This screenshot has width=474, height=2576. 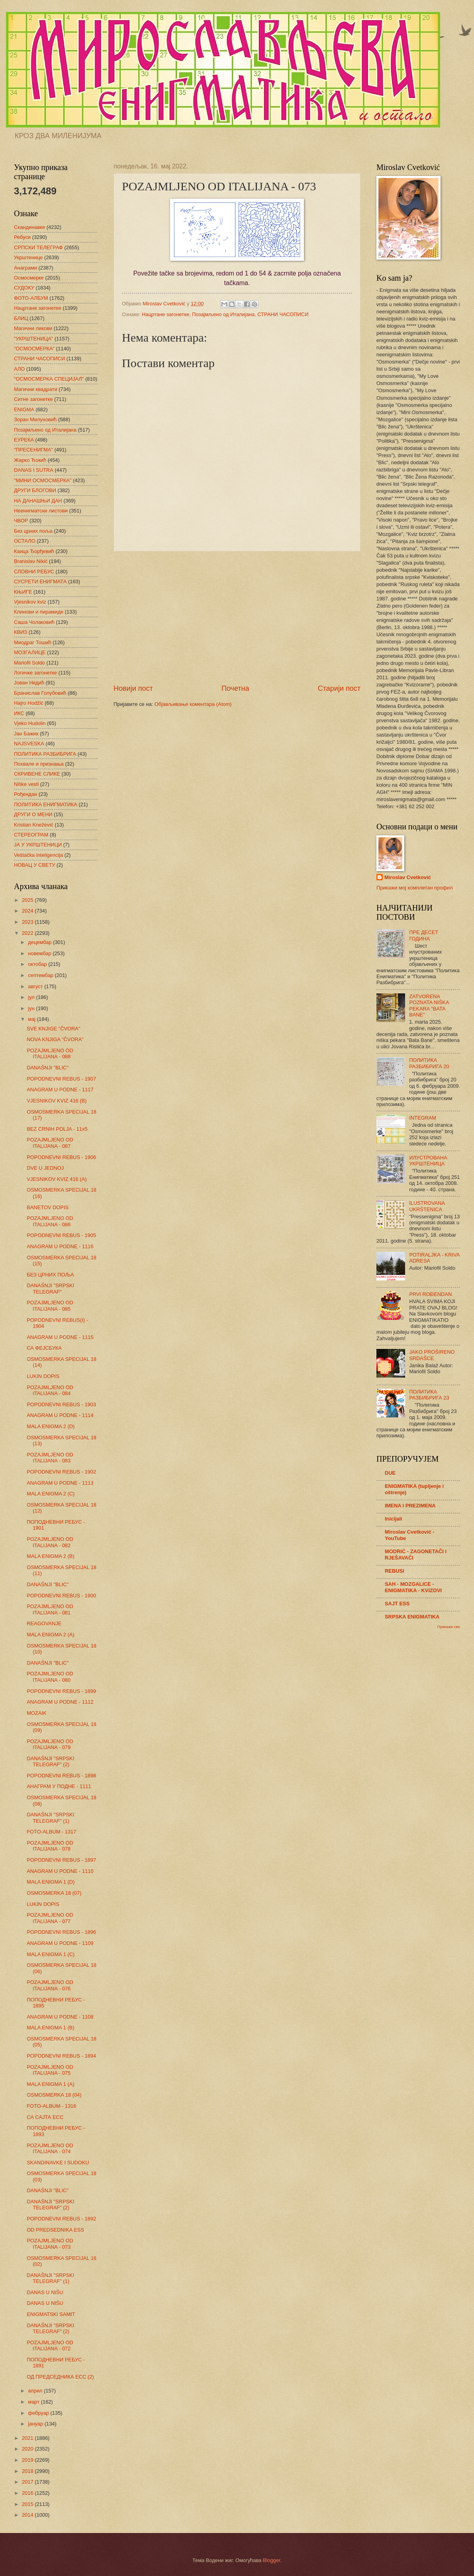 I want to click on БЛИЦ, so click(x=21, y=318).